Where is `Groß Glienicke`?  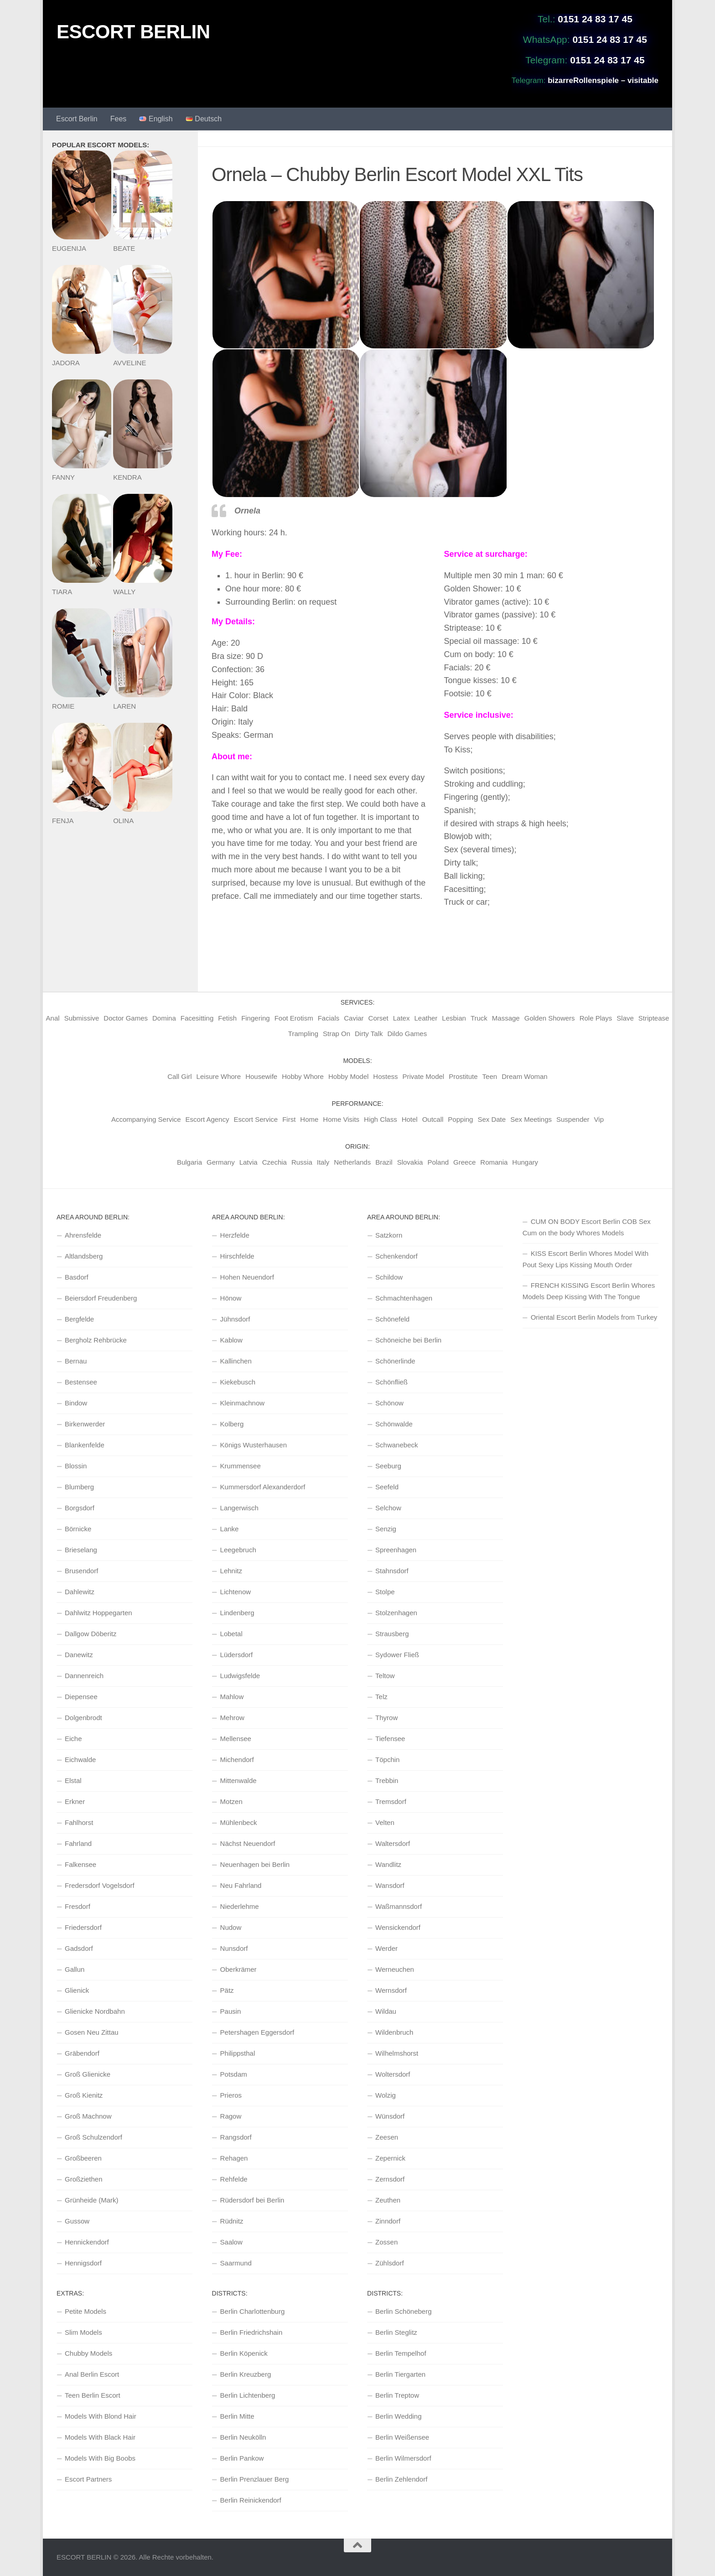 Groß Glienicke is located at coordinates (87, 2074).